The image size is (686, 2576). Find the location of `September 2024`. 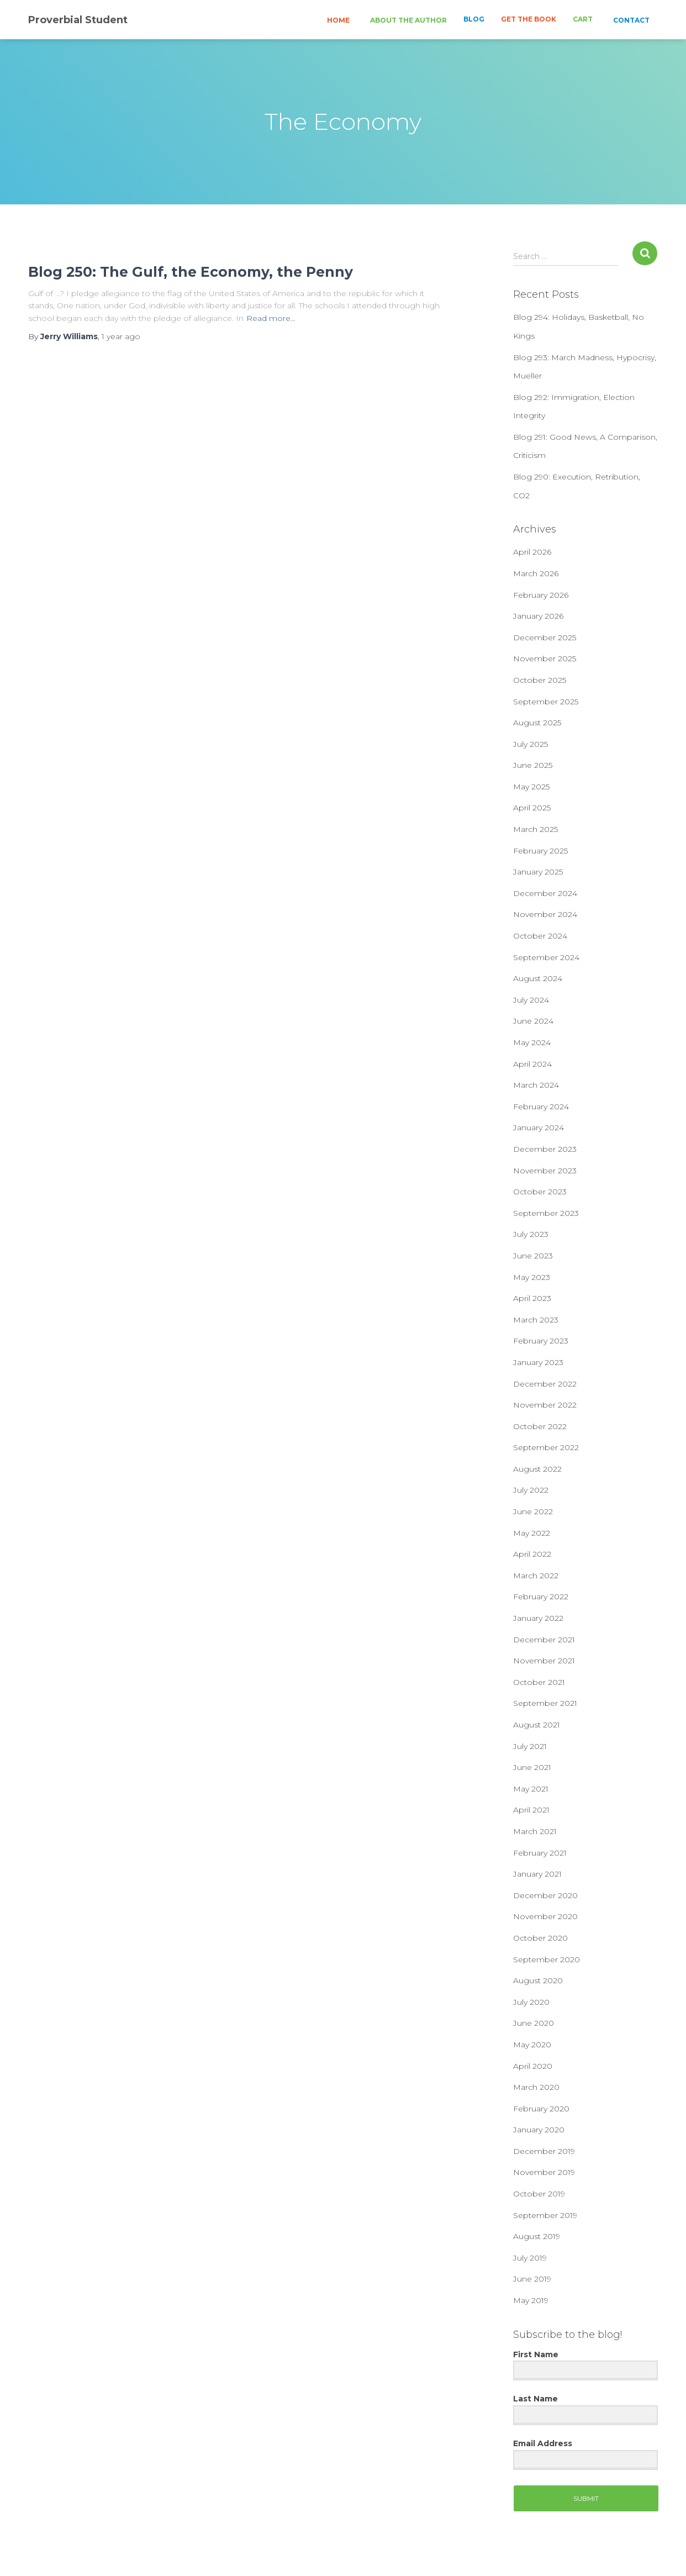

September 2024 is located at coordinates (546, 957).